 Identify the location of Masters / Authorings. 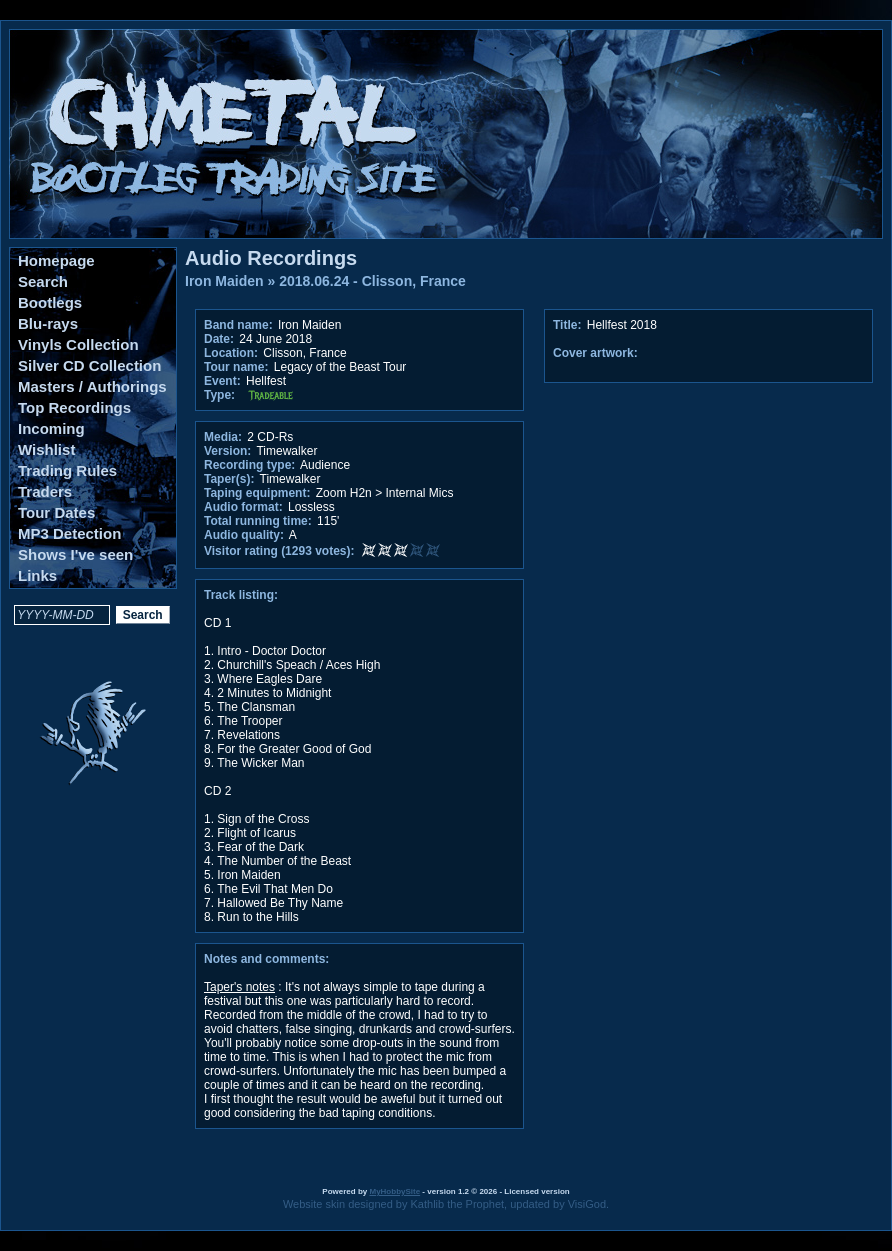
(92, 386).